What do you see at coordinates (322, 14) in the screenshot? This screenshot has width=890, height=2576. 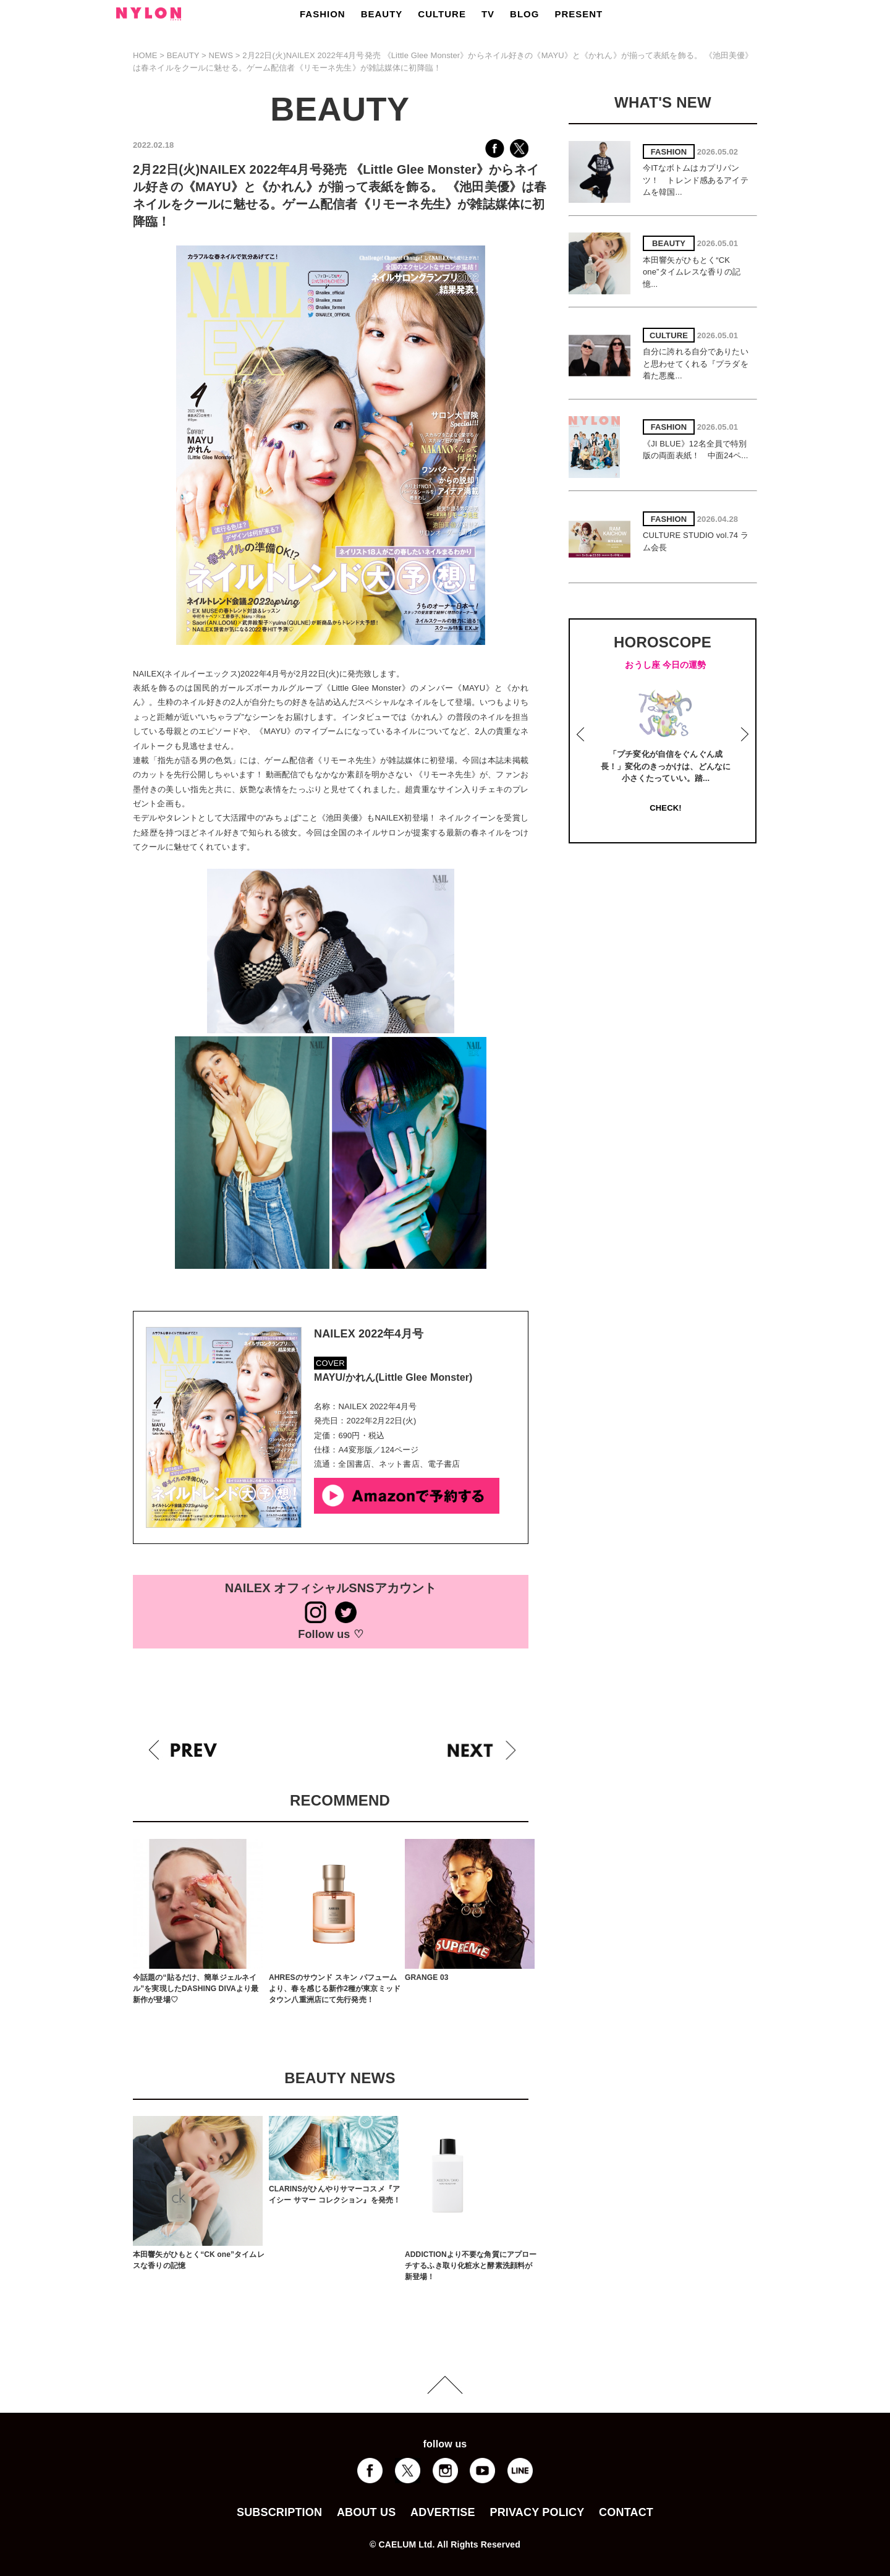 I see `FASHION` at bounding box center [322, 14].